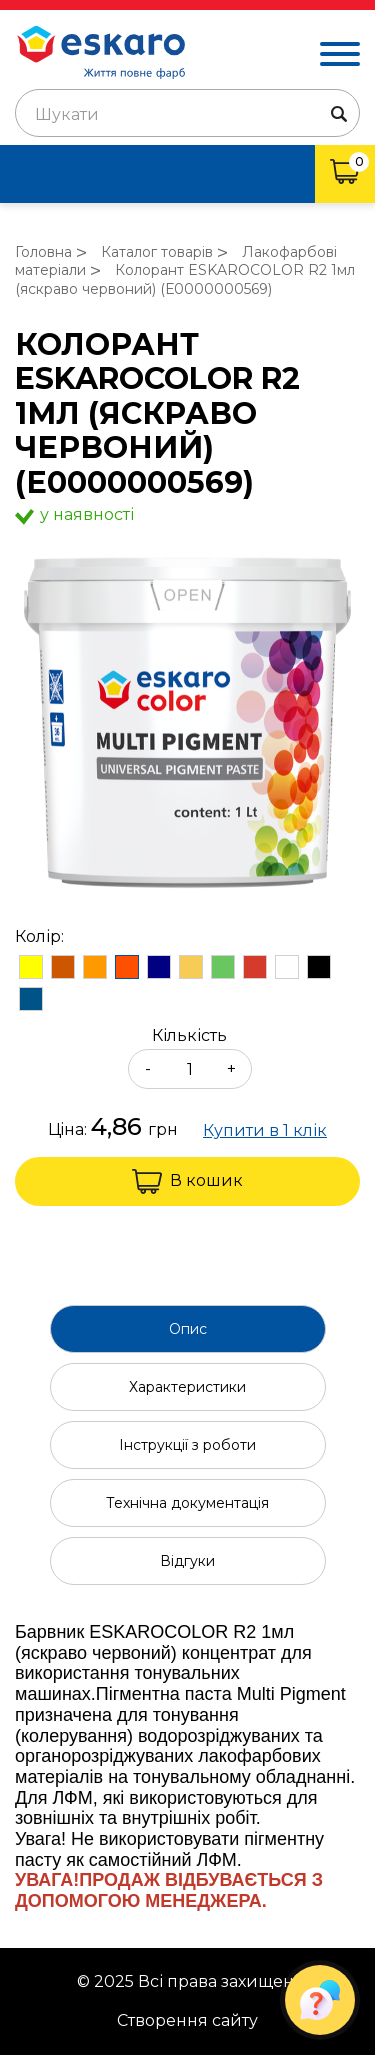 This screenshot has height=2055, width=375. I want to click on [textbox], so click(187, 115).